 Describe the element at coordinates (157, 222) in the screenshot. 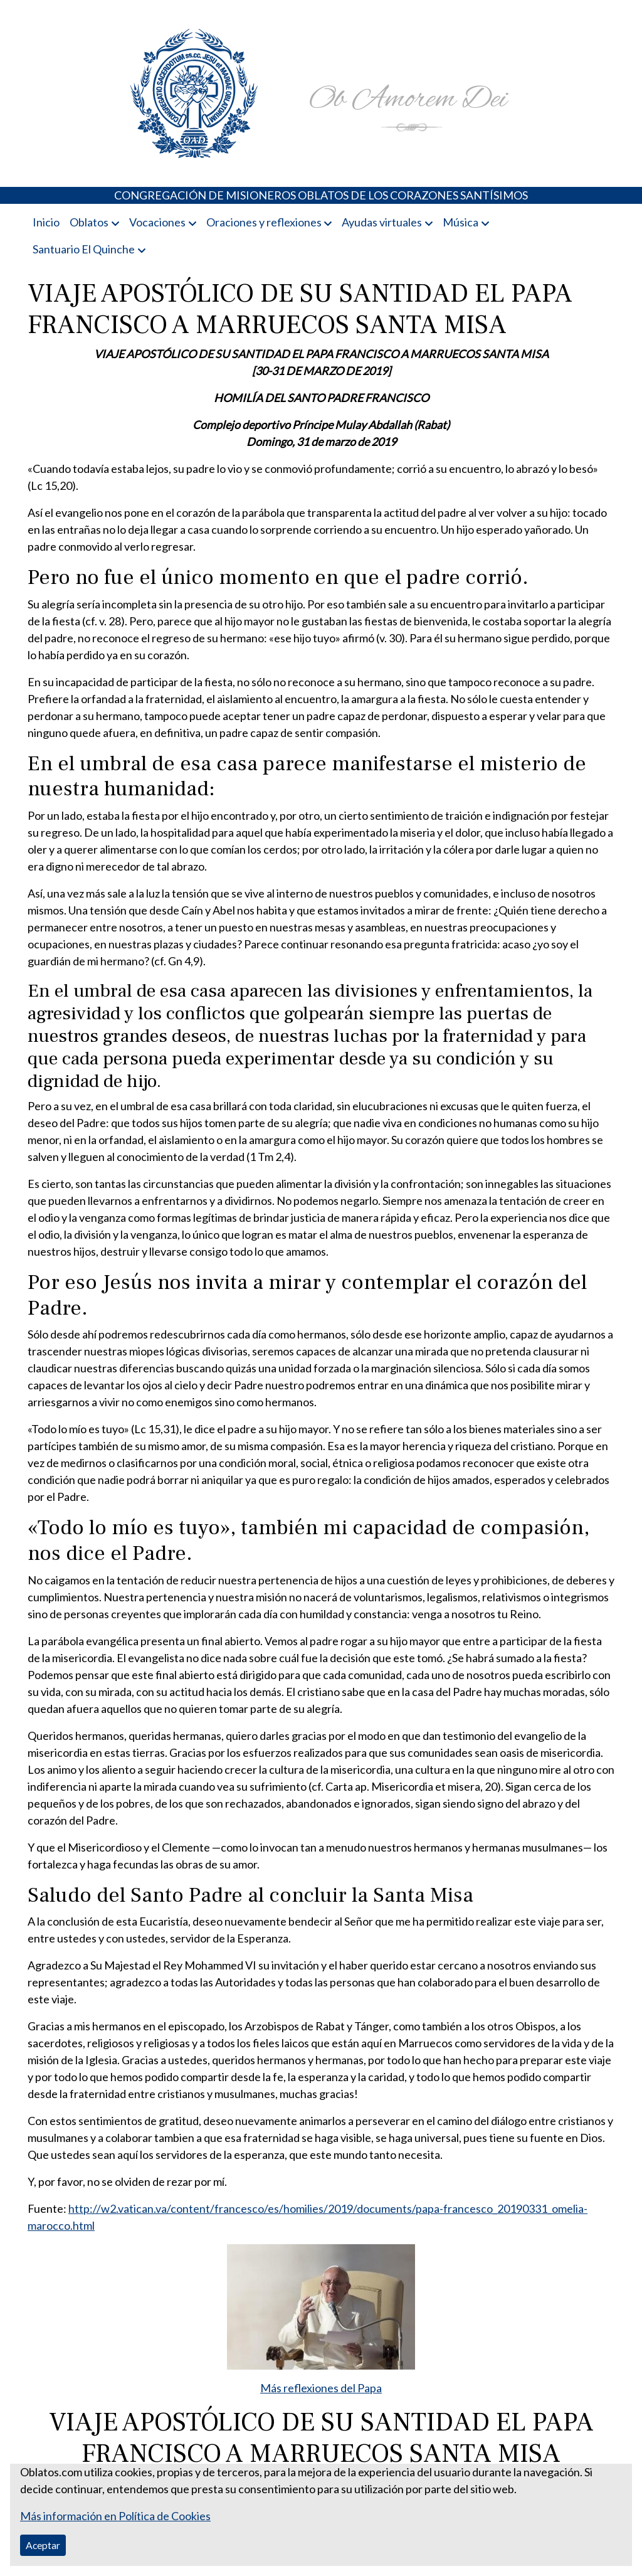

I see `Vocaciones` at that location.